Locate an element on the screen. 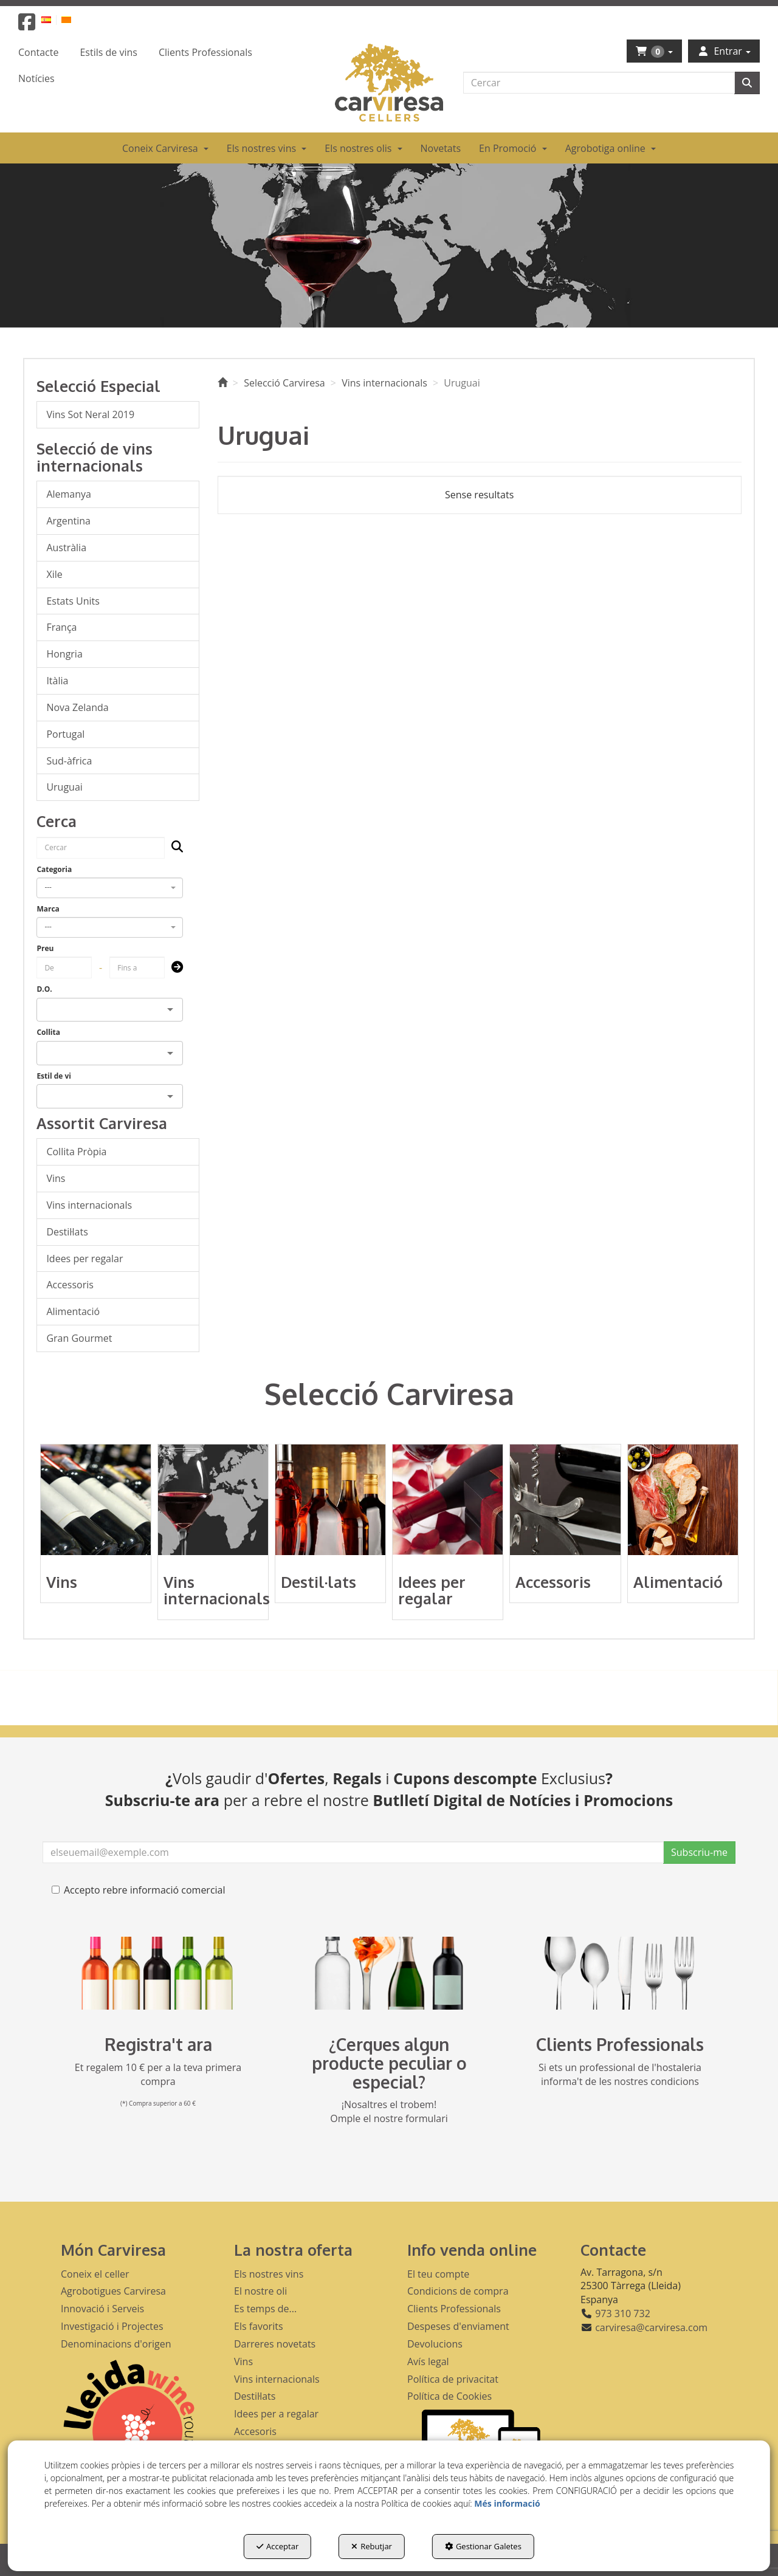  Gran Gourmet [button] is located at coordinates (79, 1338).